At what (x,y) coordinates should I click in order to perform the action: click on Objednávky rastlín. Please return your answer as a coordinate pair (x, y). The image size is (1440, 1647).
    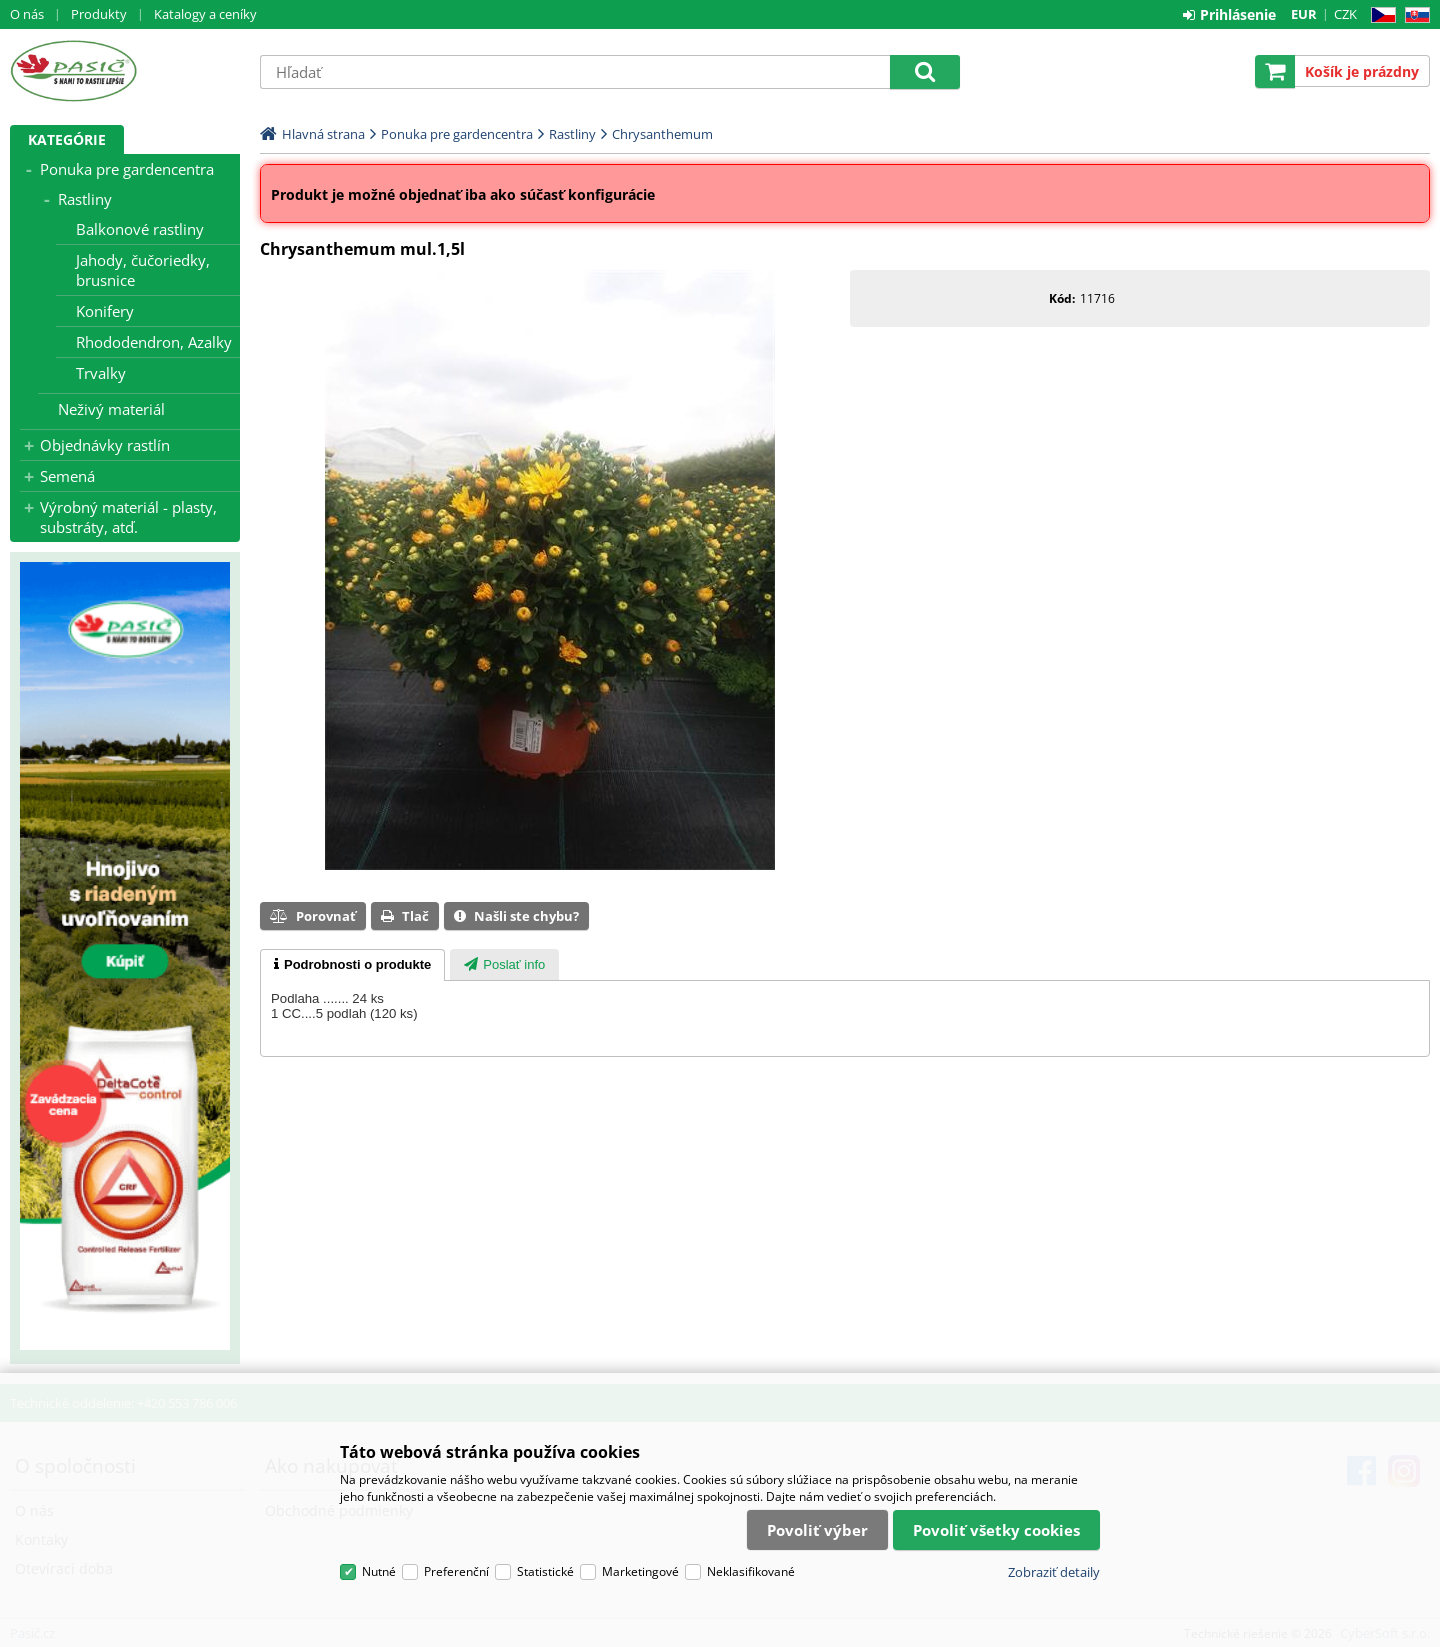
    Looking at the image, I should click on (105, 445).